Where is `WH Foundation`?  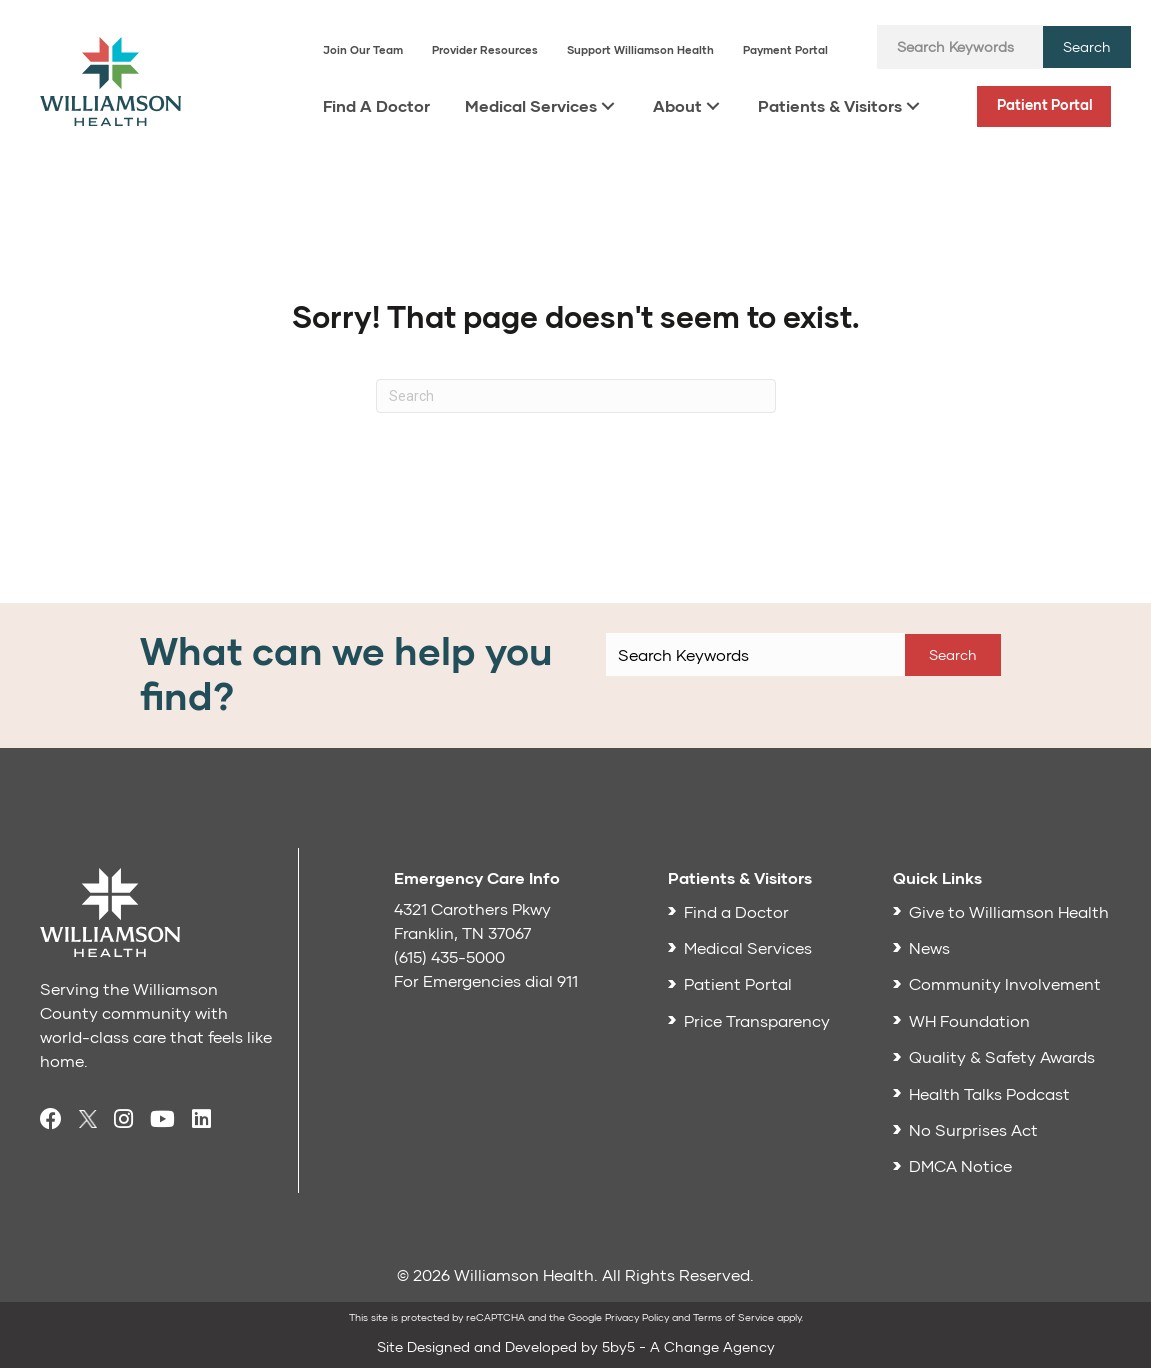 WH Foundation is located at coordinates (969, 1020).